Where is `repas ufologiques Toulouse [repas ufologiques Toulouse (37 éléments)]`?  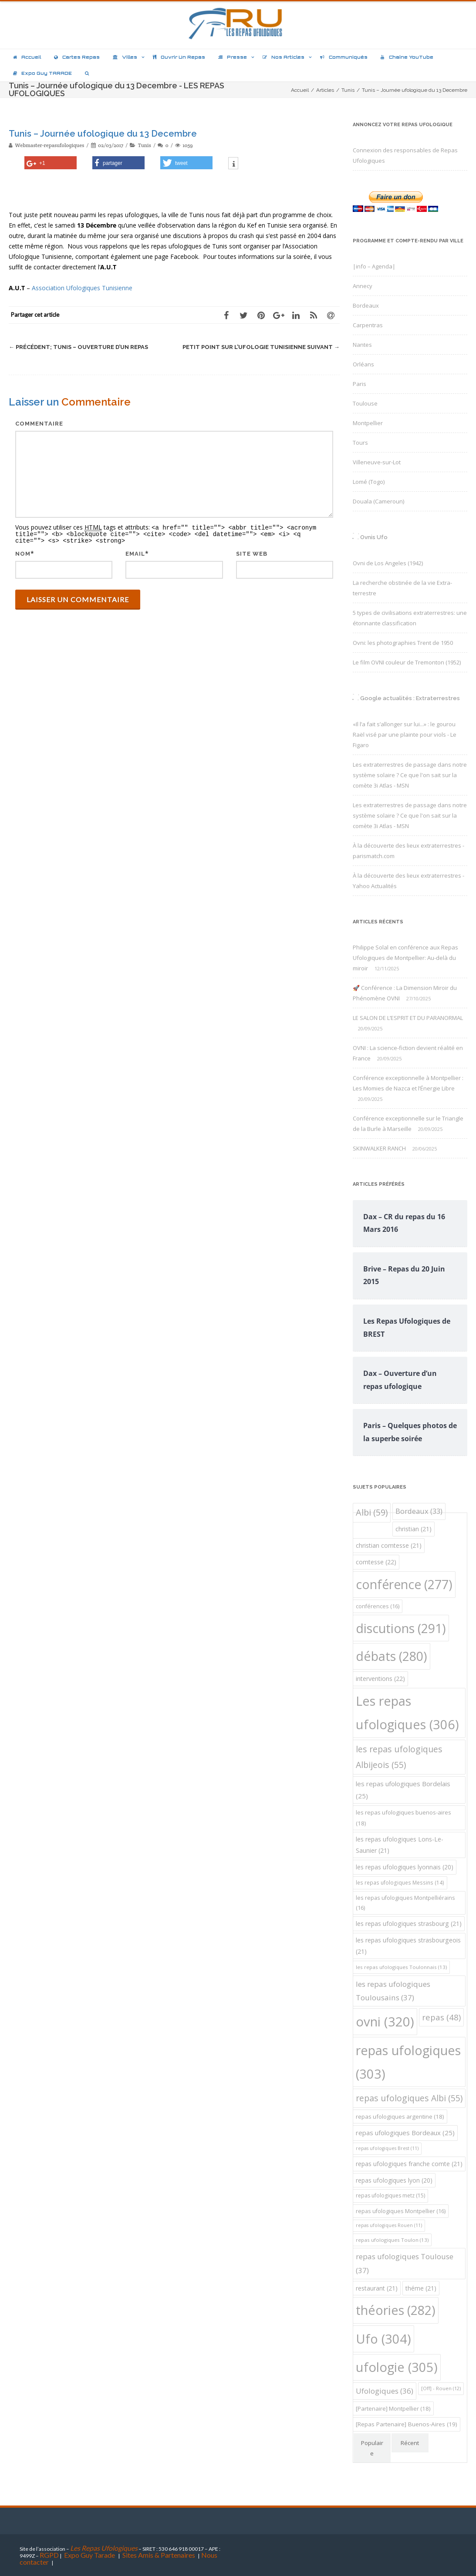 repas ufologiques Toulouse [repas ufologiques Toulouse (37 éléments)] is located at coordinates (404, 2263).